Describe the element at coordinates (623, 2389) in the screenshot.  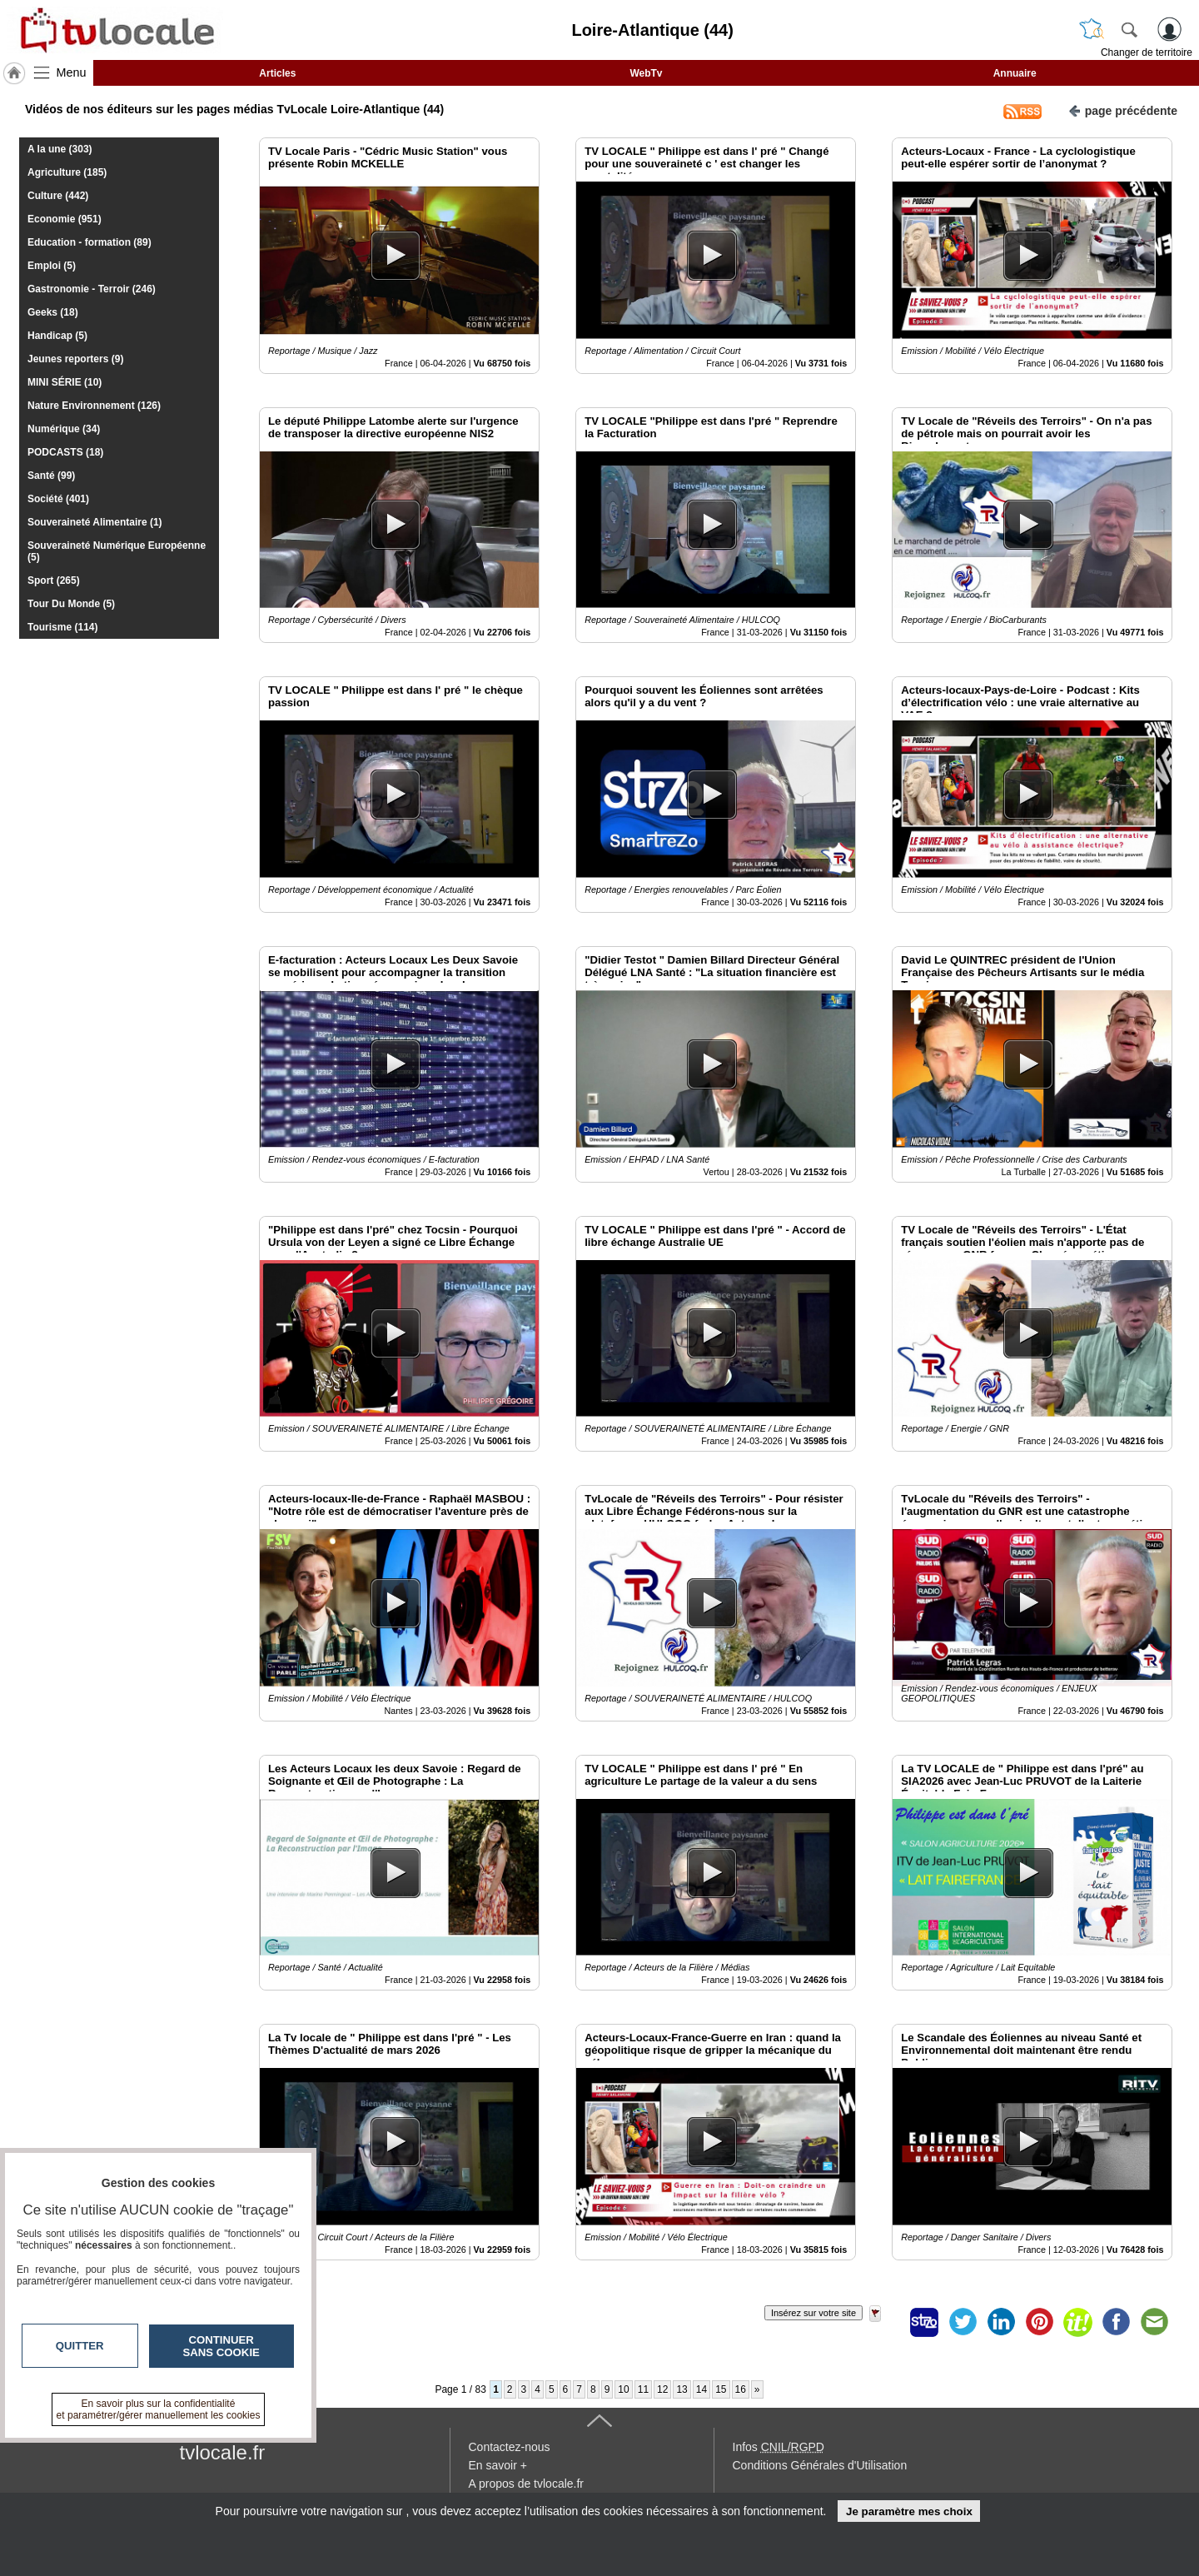
I see `10` at that location.